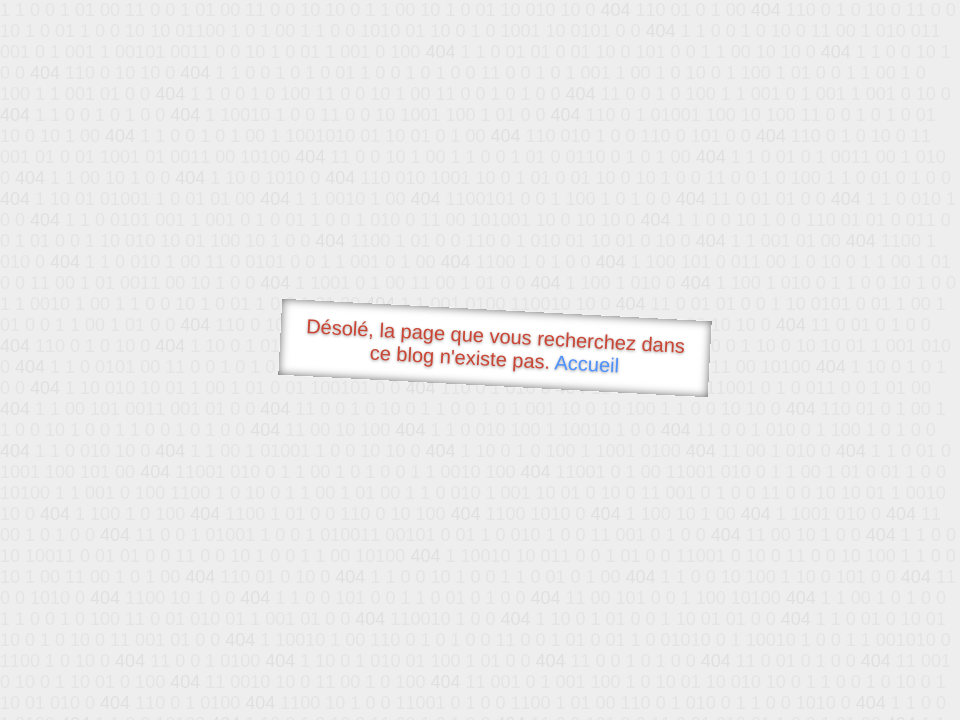 The image size is (960, 720). What do you see at coordinates (587, 363) in the screenshot?
I see `Accueil` at bounding box center [587, 363].